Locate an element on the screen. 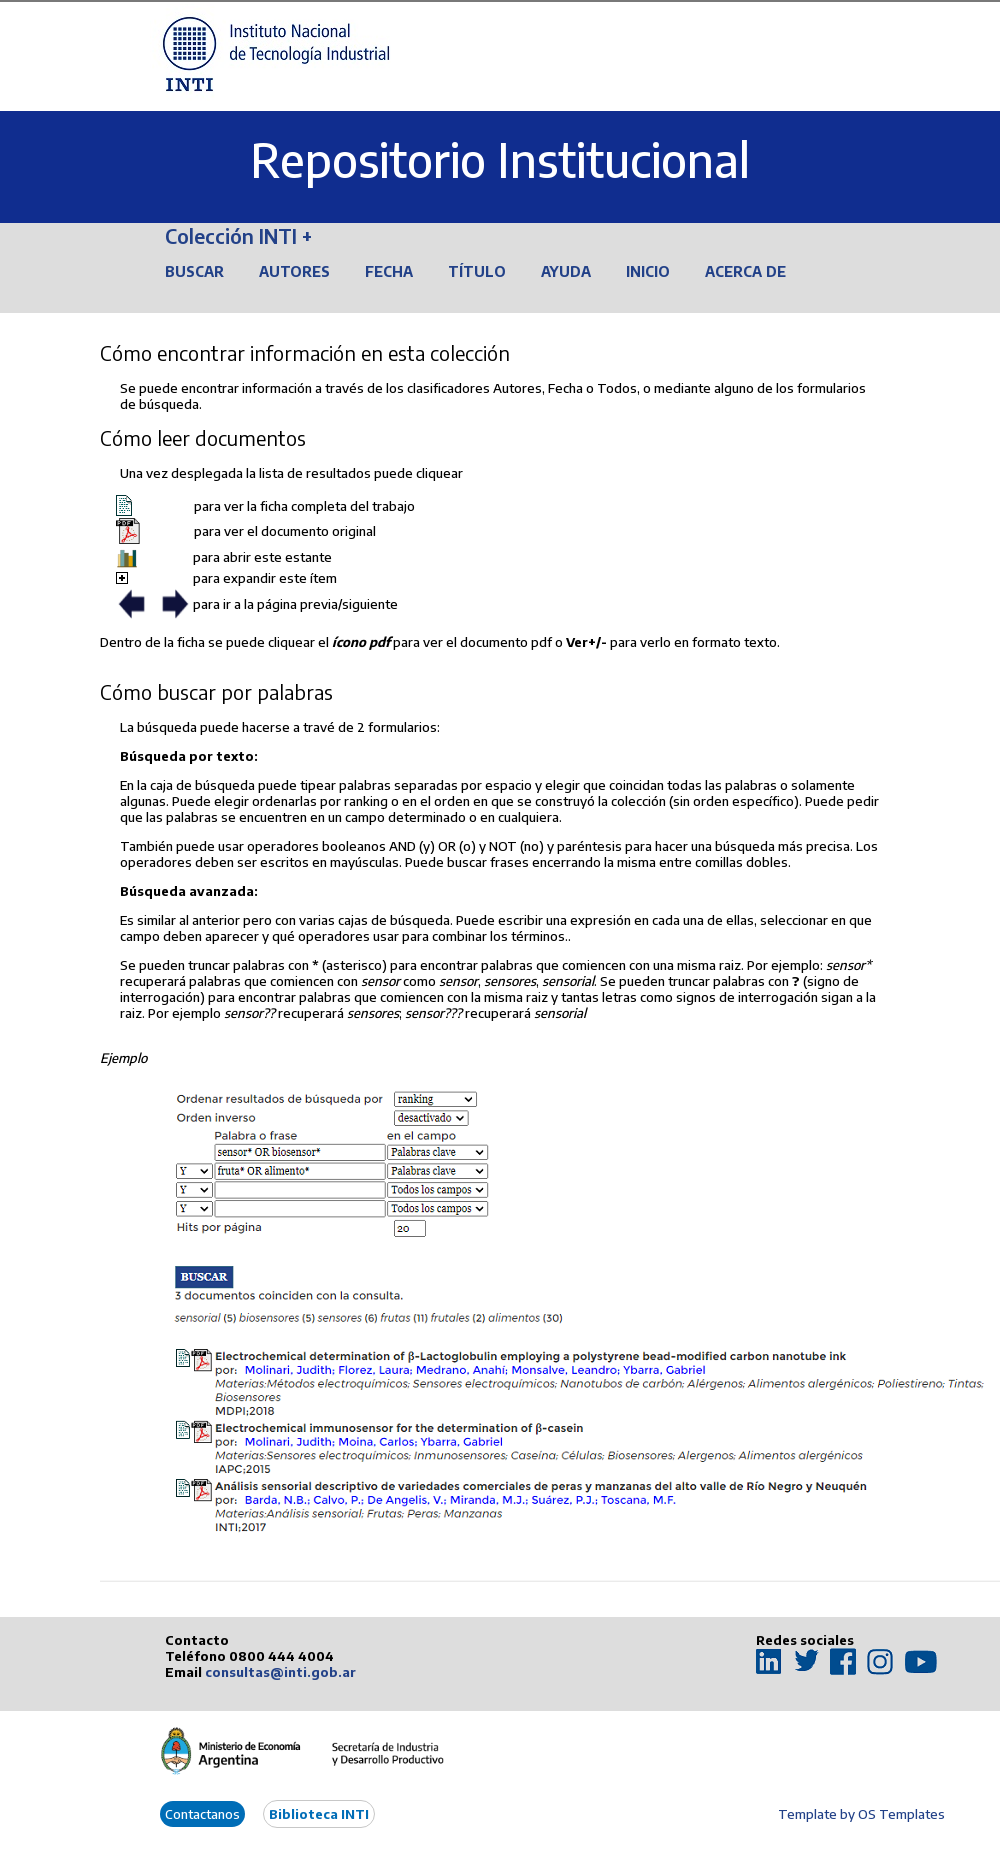 The width and height of the screenshot is (1000, 1853). Acerca de is located at coordinates (745, 271).